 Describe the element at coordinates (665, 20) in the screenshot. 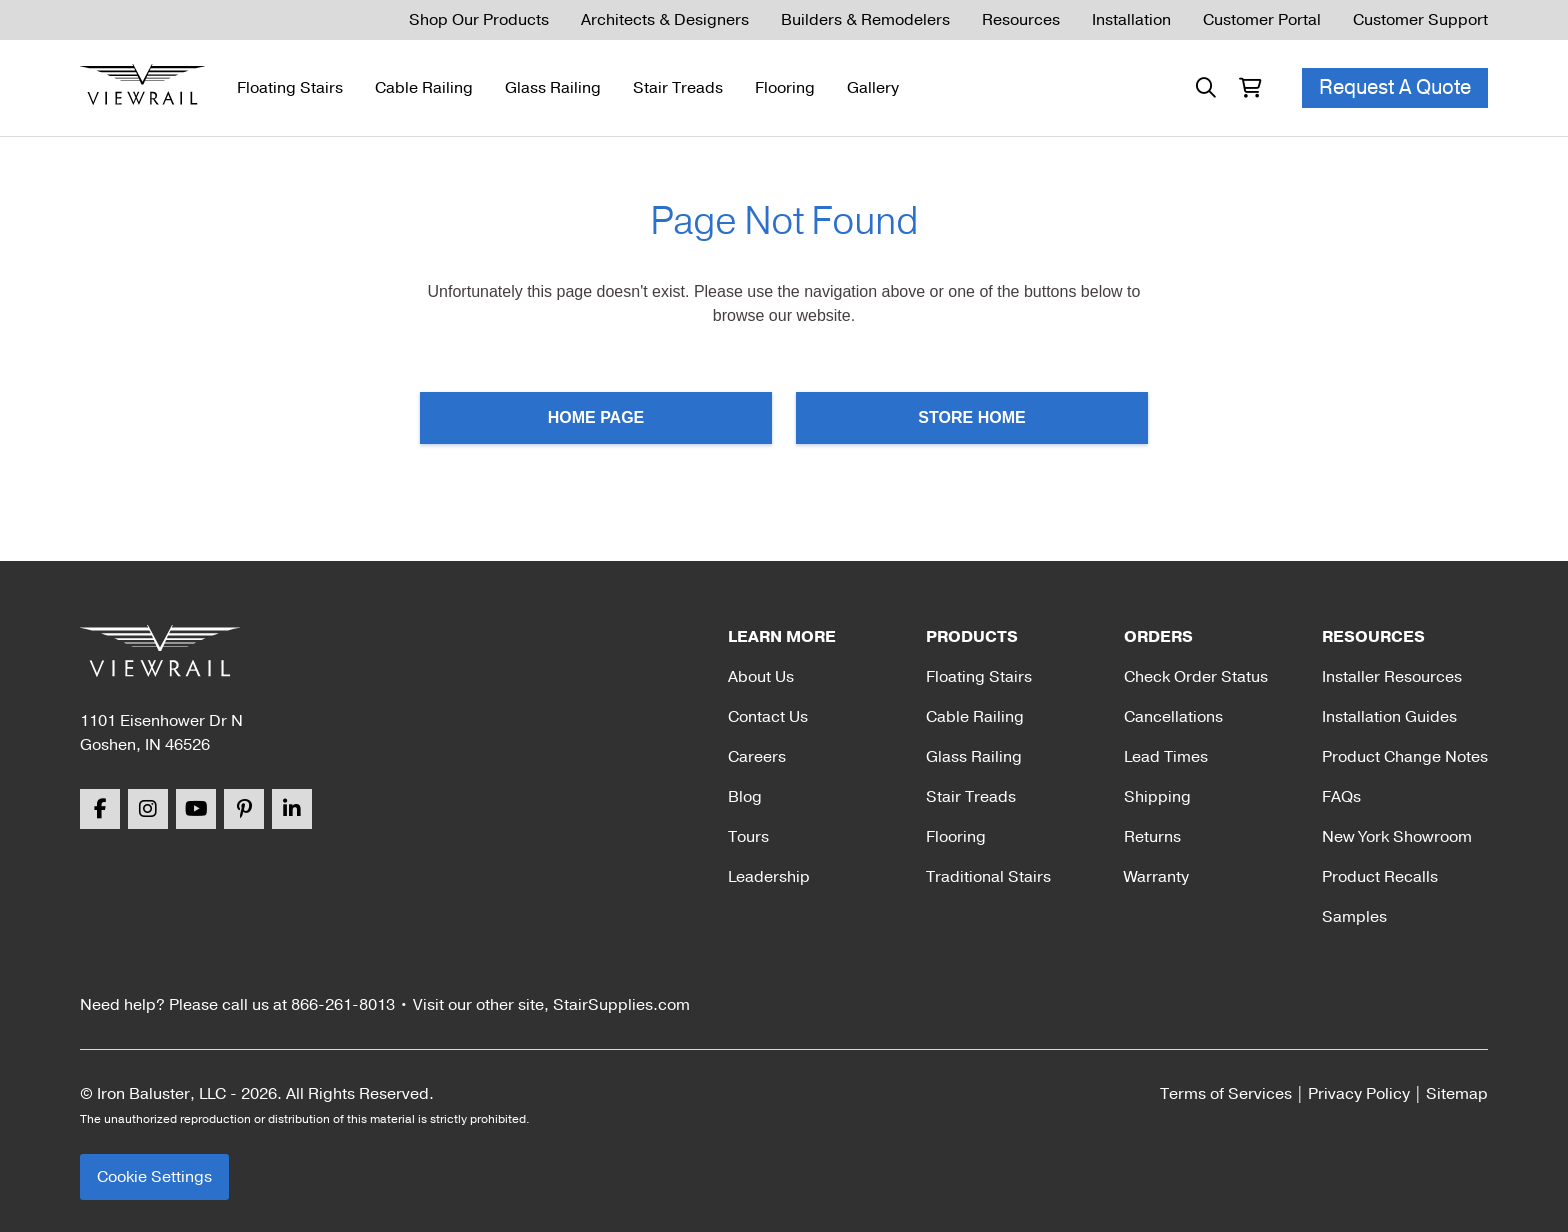

I see `Architects & Designers` at that location.